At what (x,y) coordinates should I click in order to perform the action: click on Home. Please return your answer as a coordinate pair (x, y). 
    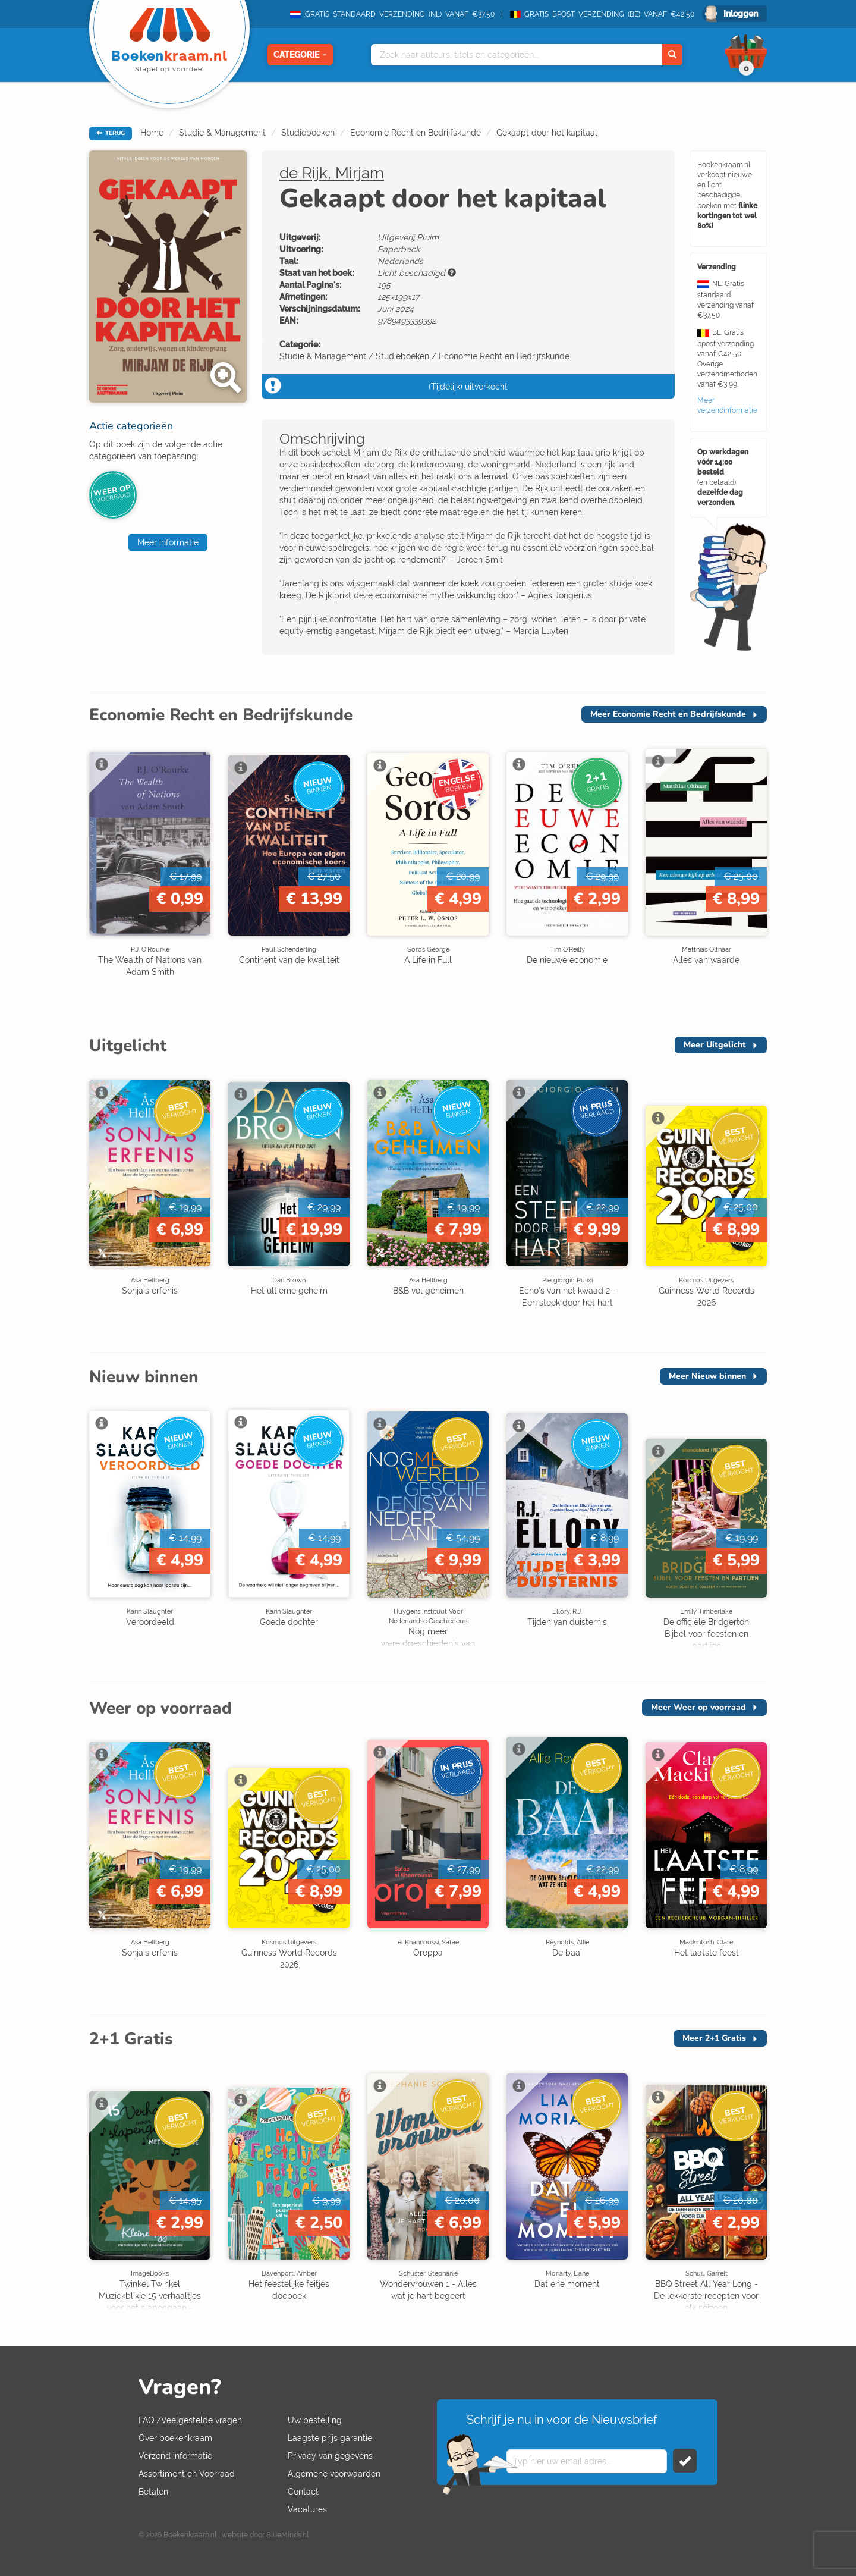
    Looking at the image, I should click on (151, 132).